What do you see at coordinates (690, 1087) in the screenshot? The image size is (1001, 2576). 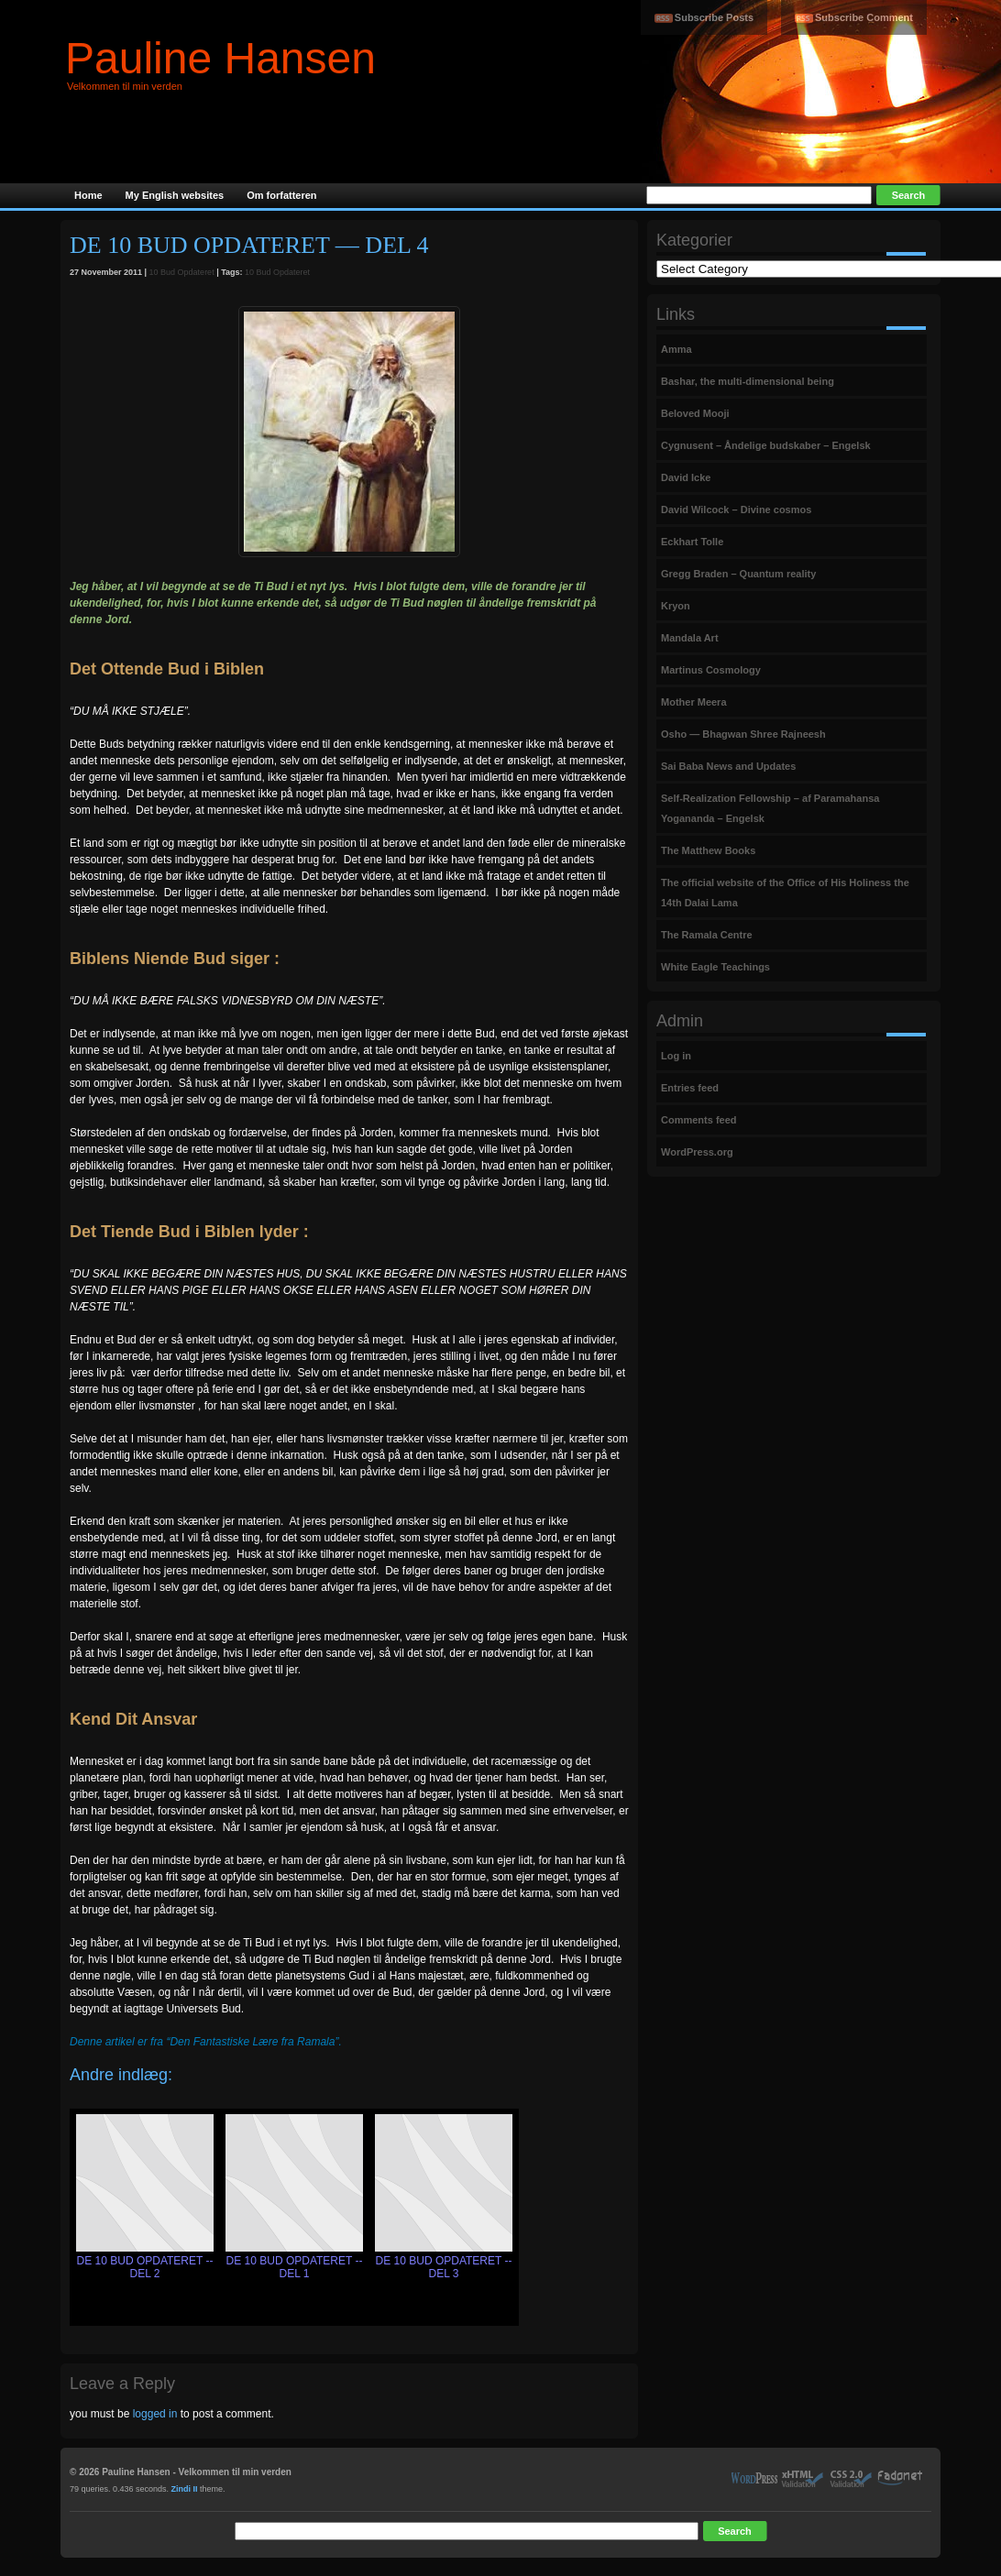 I see `Entries feed` at bounding box center [690, 1087].